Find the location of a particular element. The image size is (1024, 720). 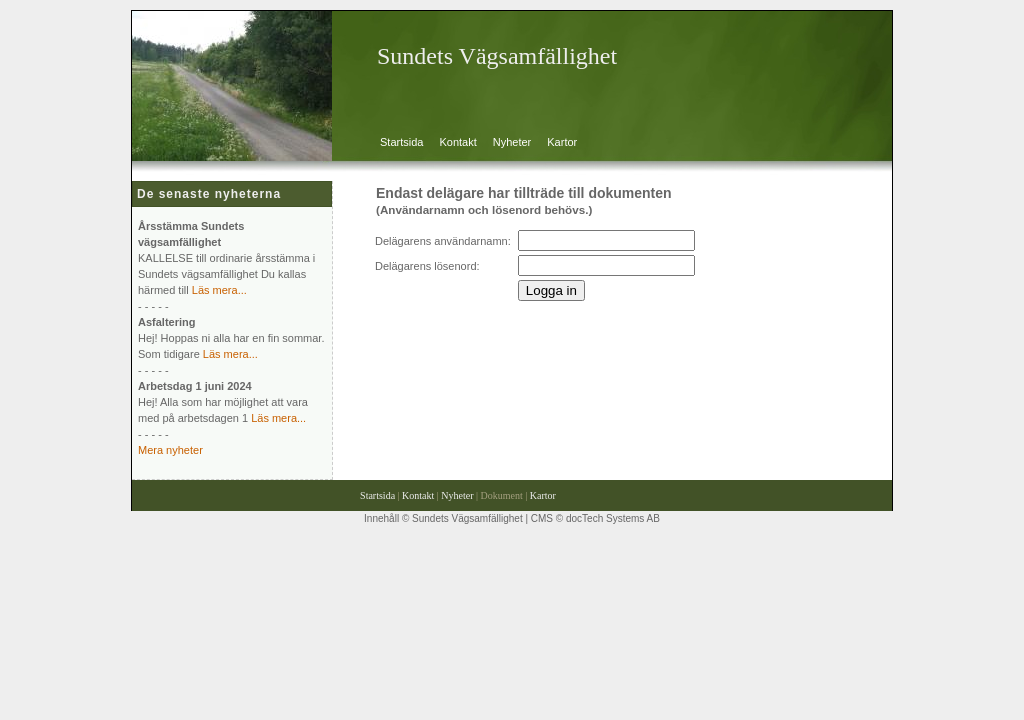

Startsida is located at coordinates (401, 142).